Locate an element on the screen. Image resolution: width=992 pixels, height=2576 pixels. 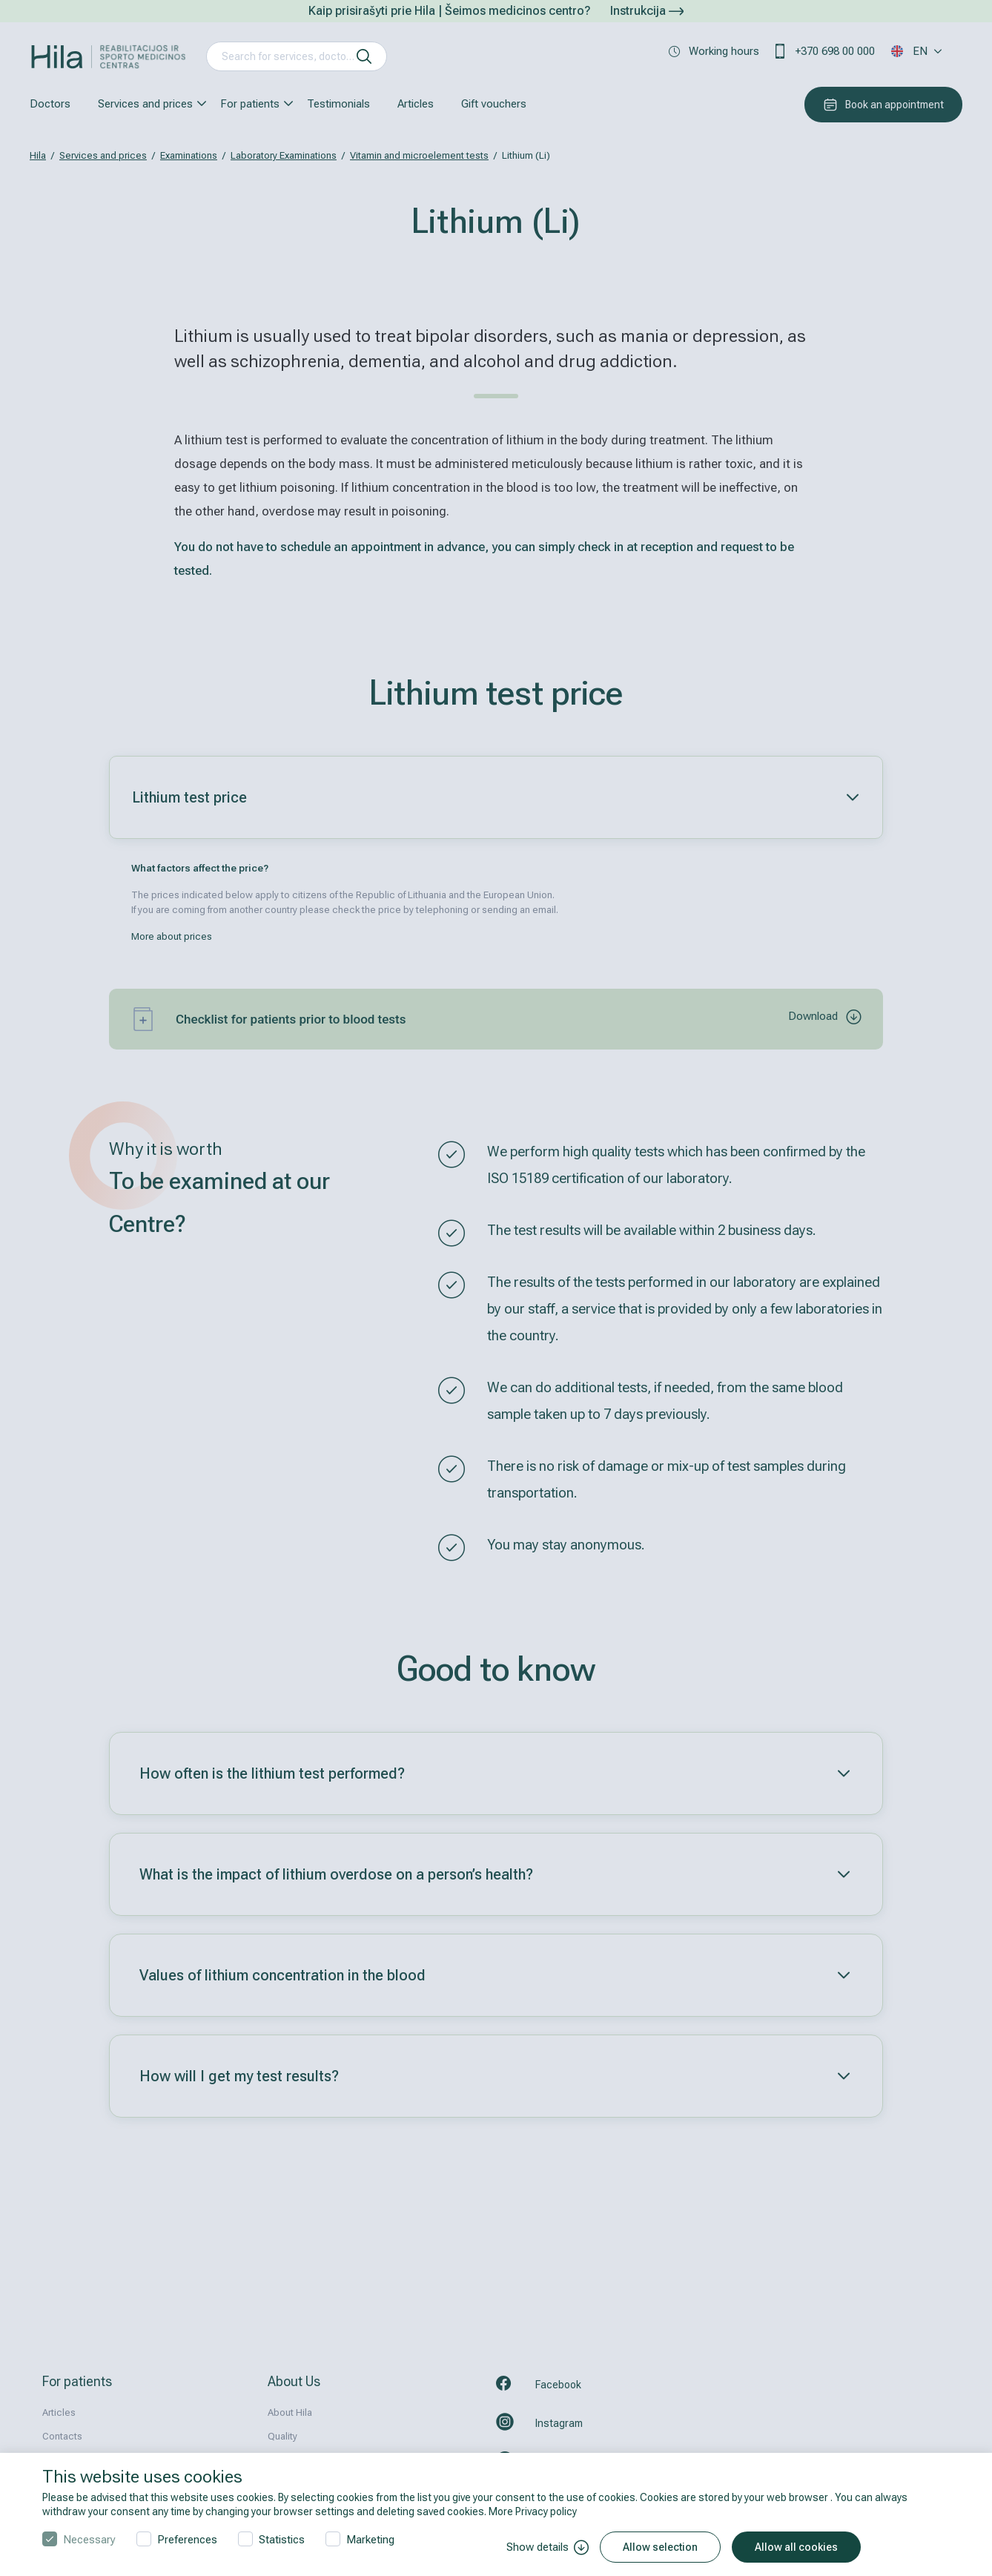
Instrukcija is located at coordinates (647, 11).